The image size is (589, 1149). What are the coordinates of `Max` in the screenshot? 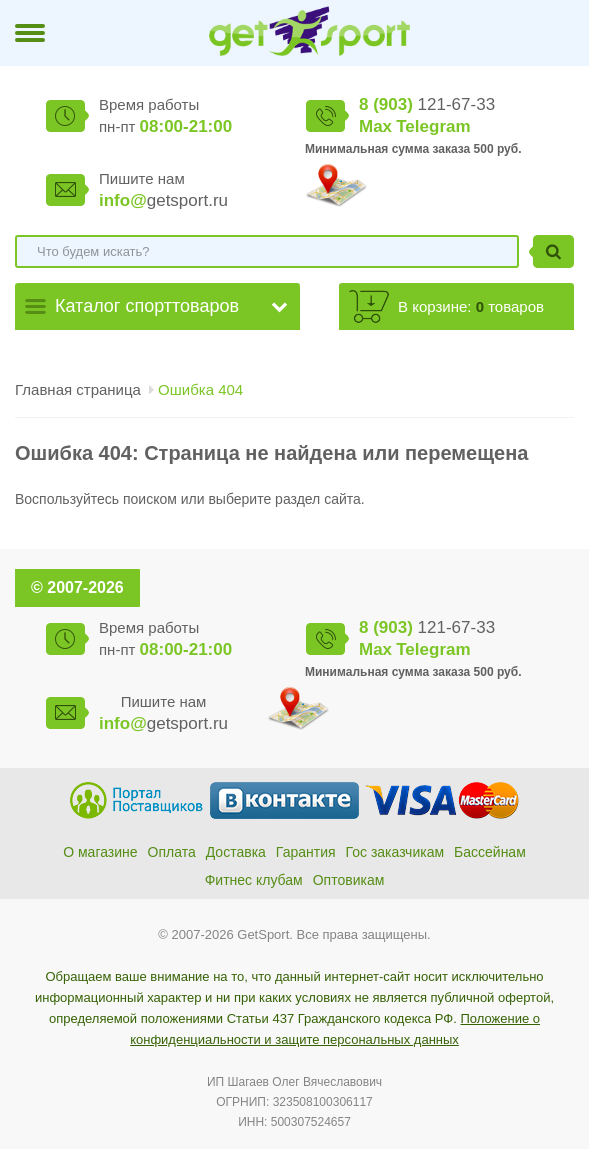 It's located at (375, 126).